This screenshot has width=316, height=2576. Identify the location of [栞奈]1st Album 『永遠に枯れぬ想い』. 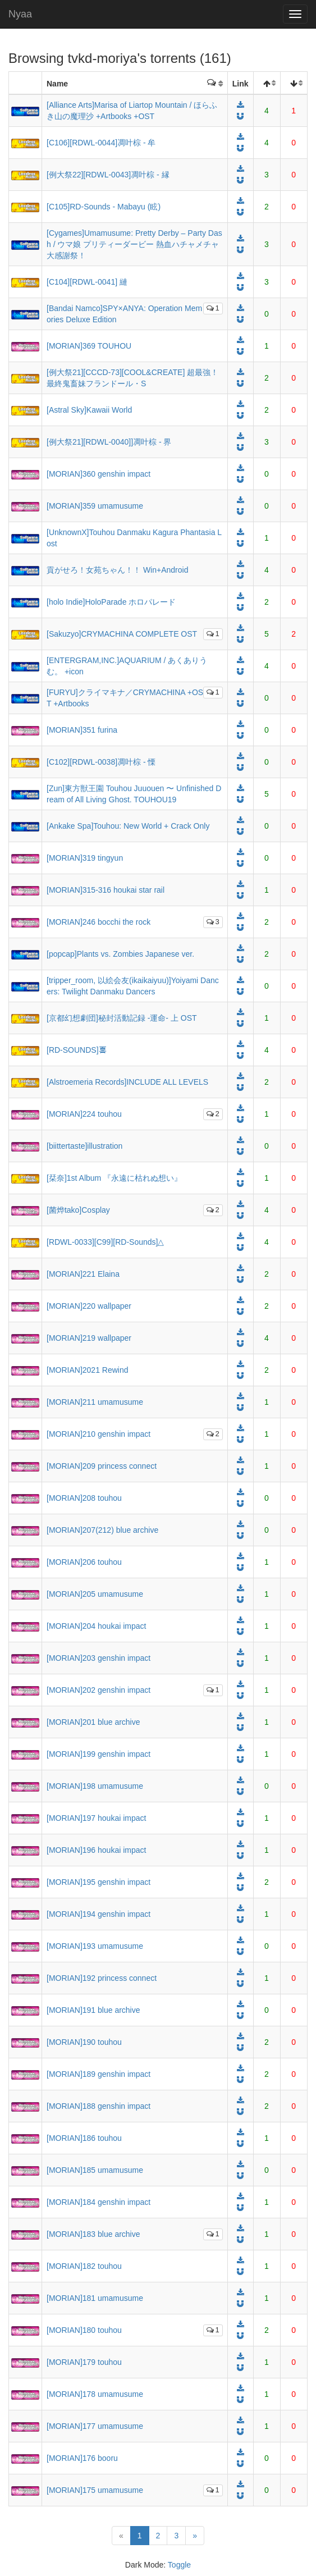
(114, 1177).